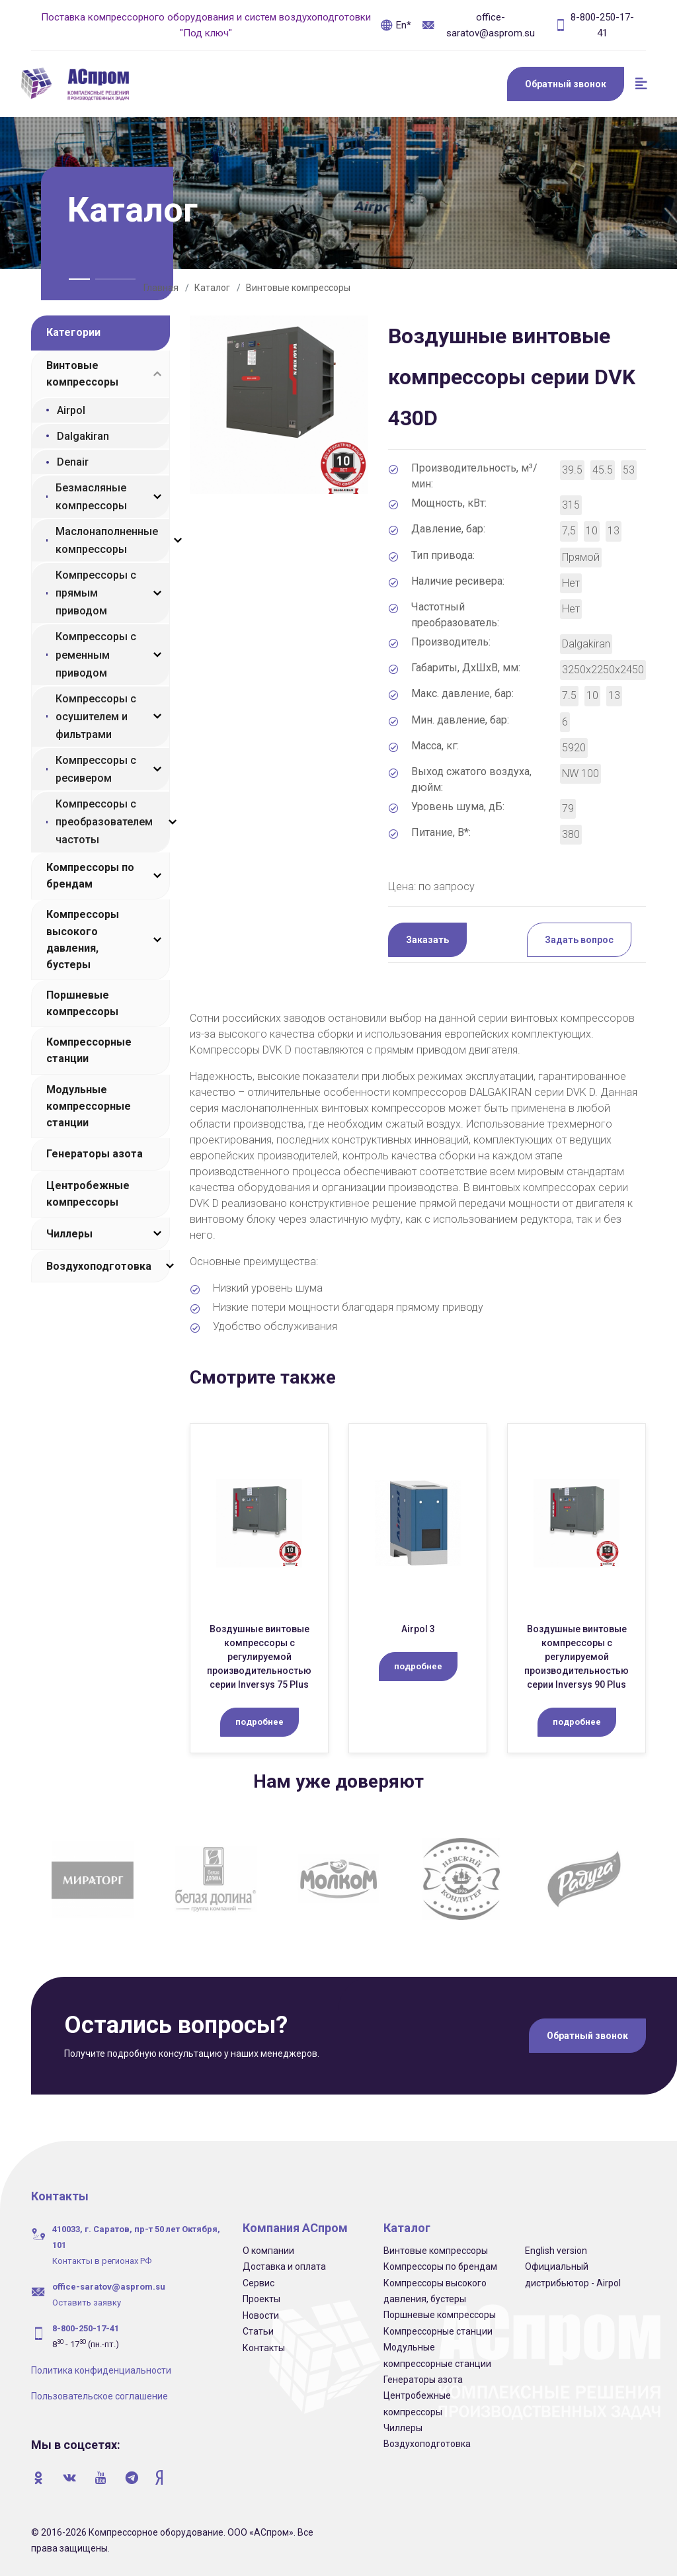  Describe the element at coordinates (264, 2348) in the screenshot. I see `Контакты` at that location.